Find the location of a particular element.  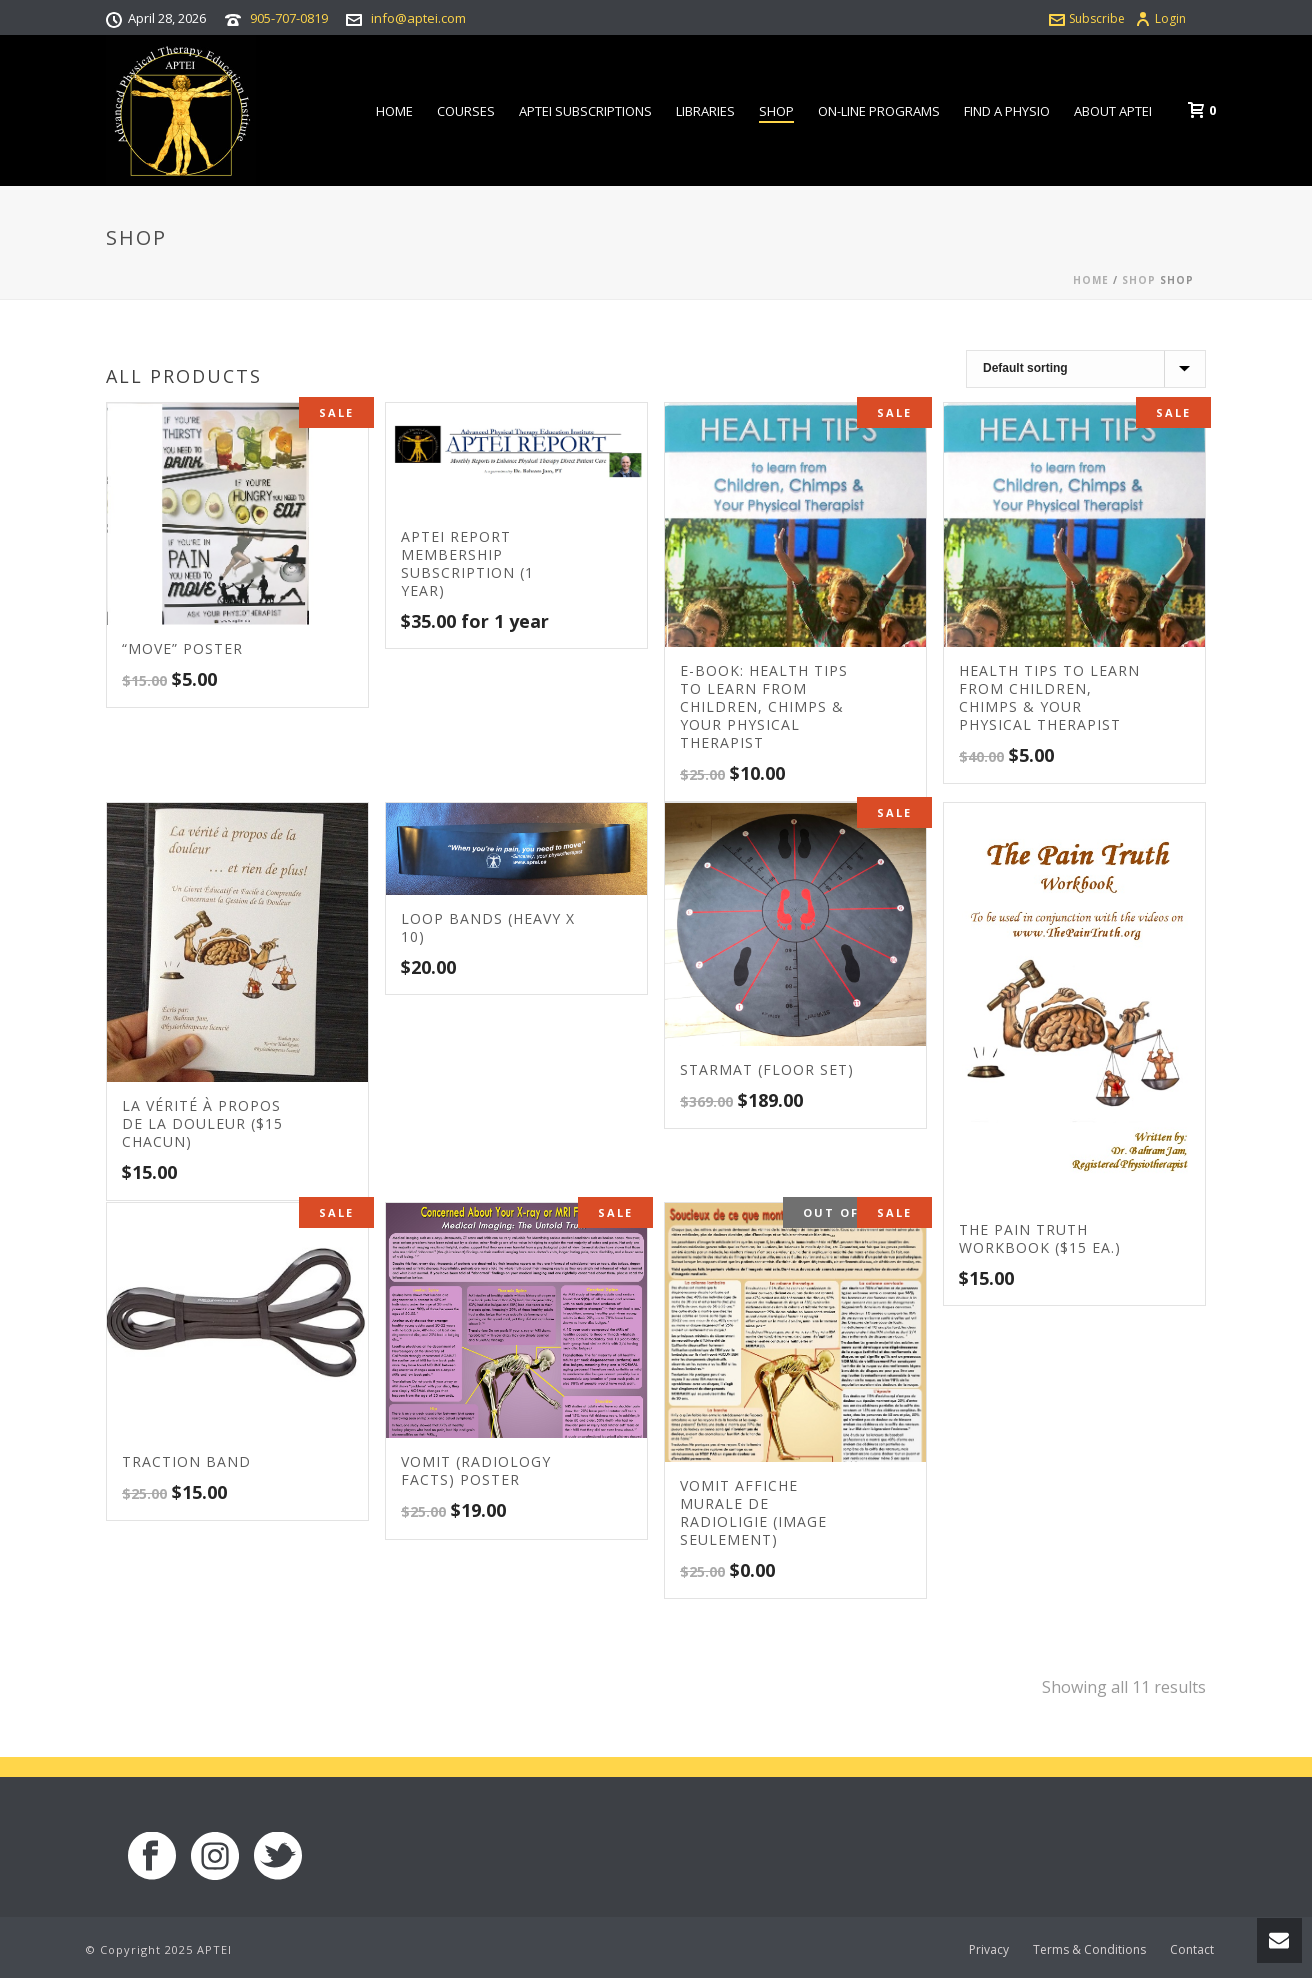

Loop Bands (Heavy x 10) is located at coordinates (488, 927).